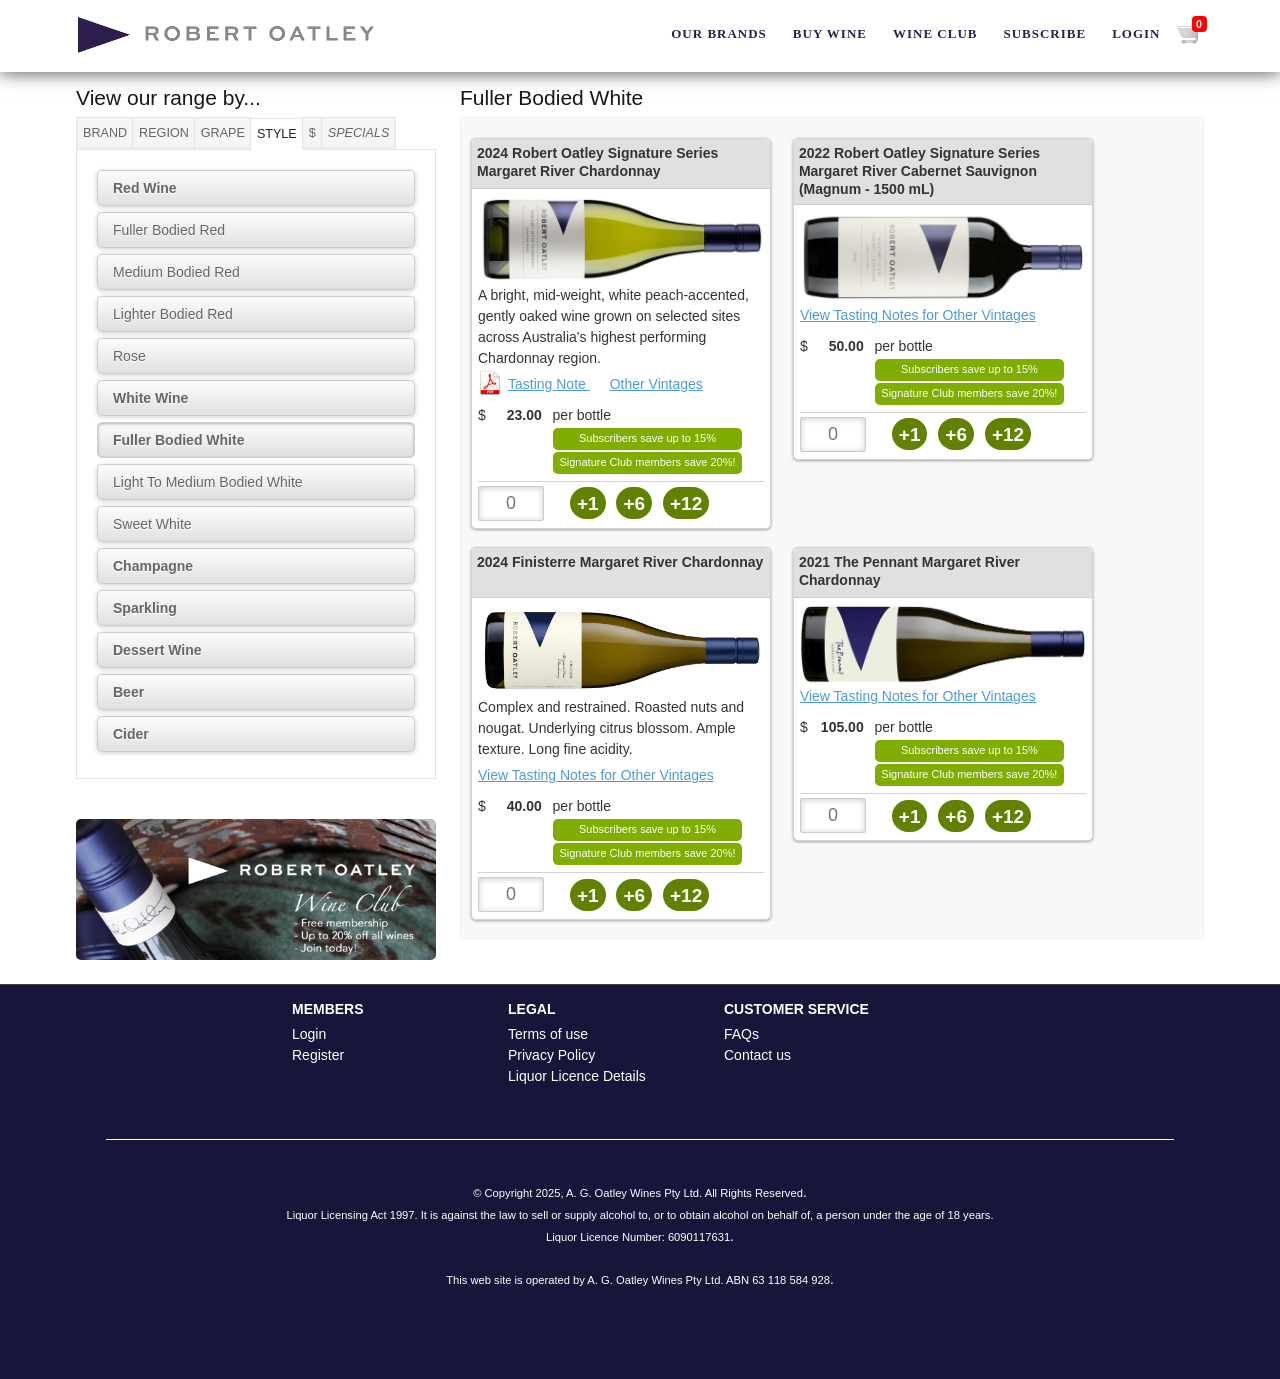 The width and height of the screenshot is (1280, 1379). I want to click on Contact us, so click(757, 1055).